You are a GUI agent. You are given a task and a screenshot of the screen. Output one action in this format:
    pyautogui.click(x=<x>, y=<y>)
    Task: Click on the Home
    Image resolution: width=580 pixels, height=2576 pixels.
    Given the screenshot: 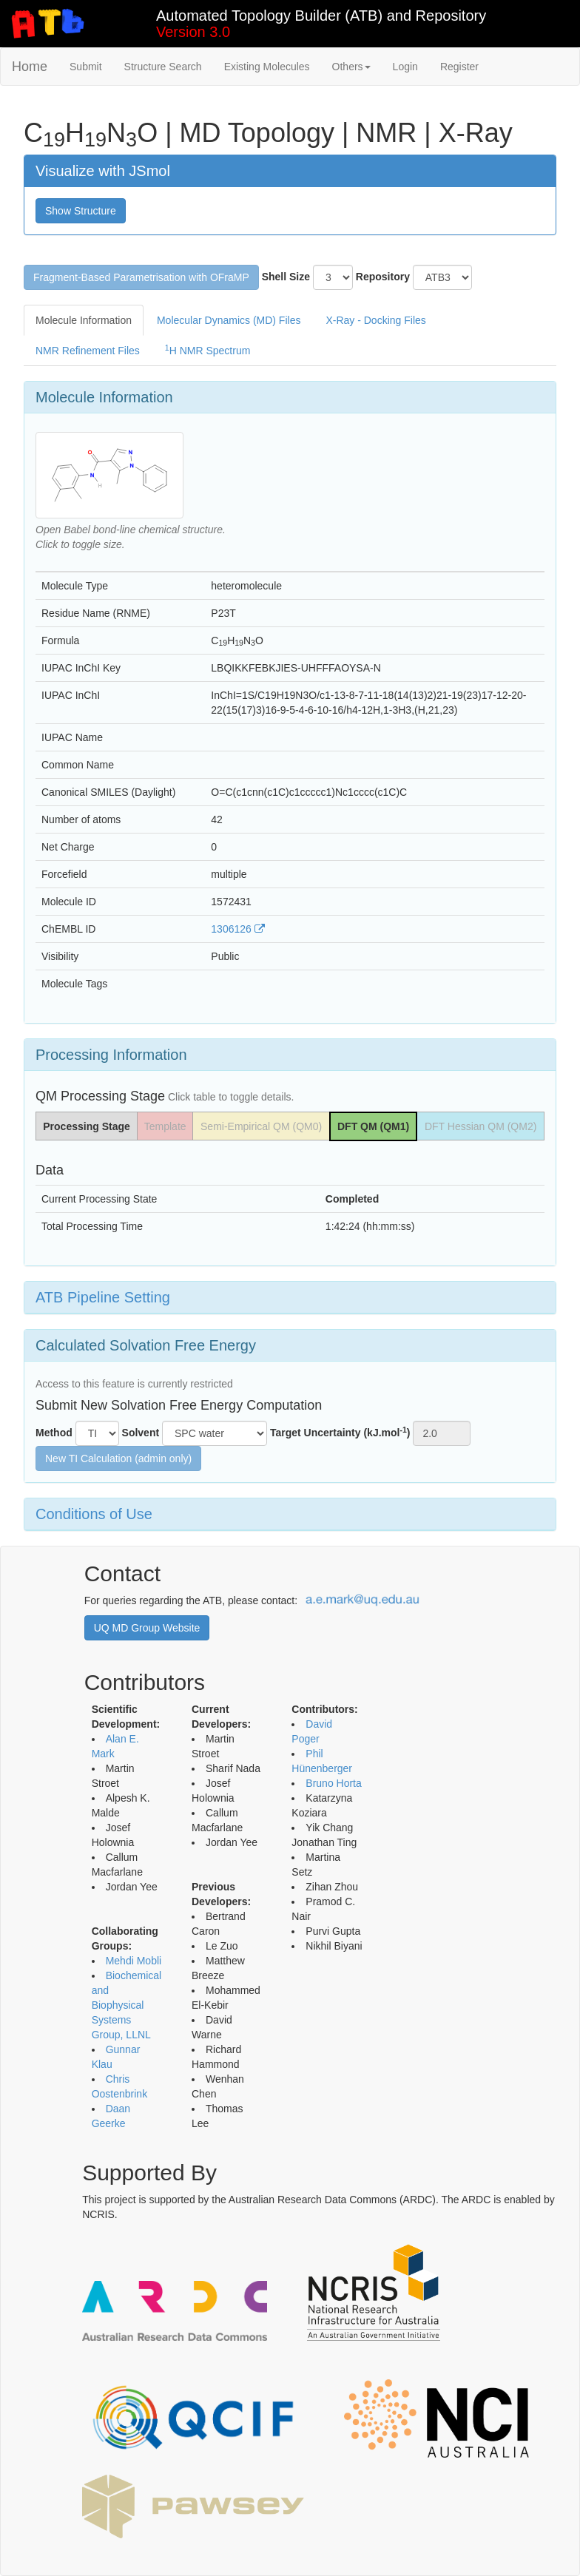 What is the action you would take?
    pyautogui.click(x=29, y=66)
    